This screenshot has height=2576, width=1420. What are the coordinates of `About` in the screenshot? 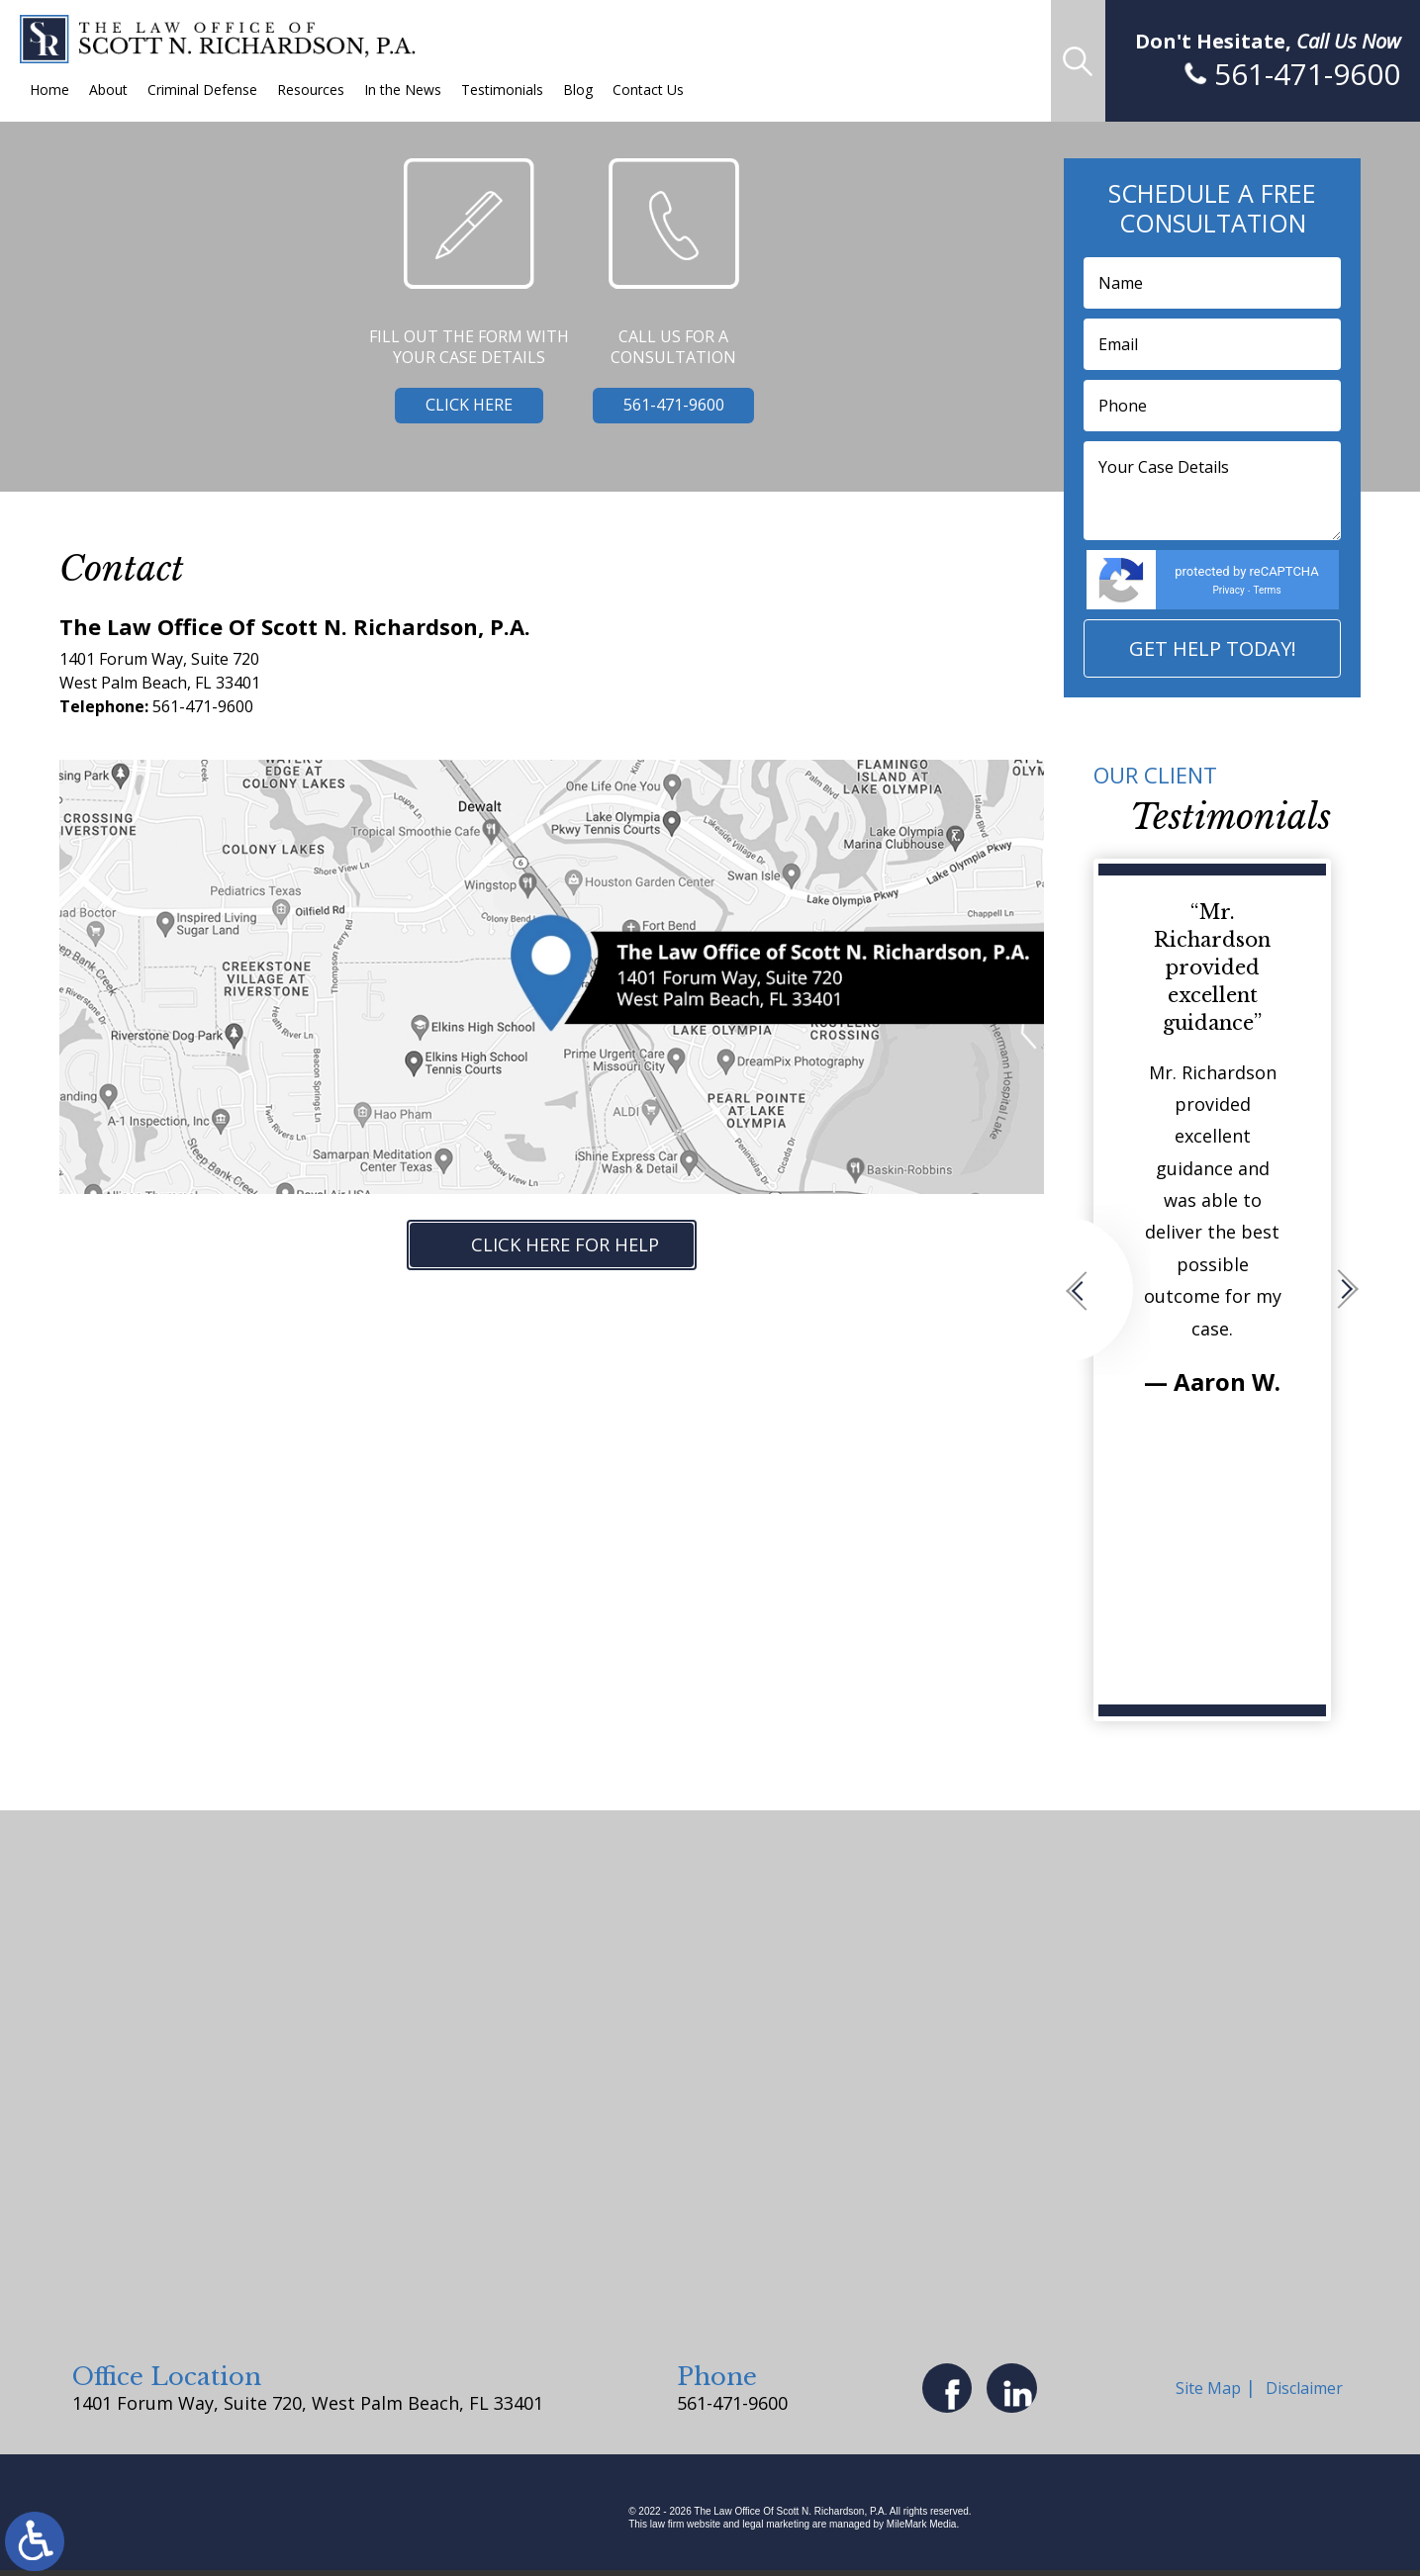 It's located at (108, 89).